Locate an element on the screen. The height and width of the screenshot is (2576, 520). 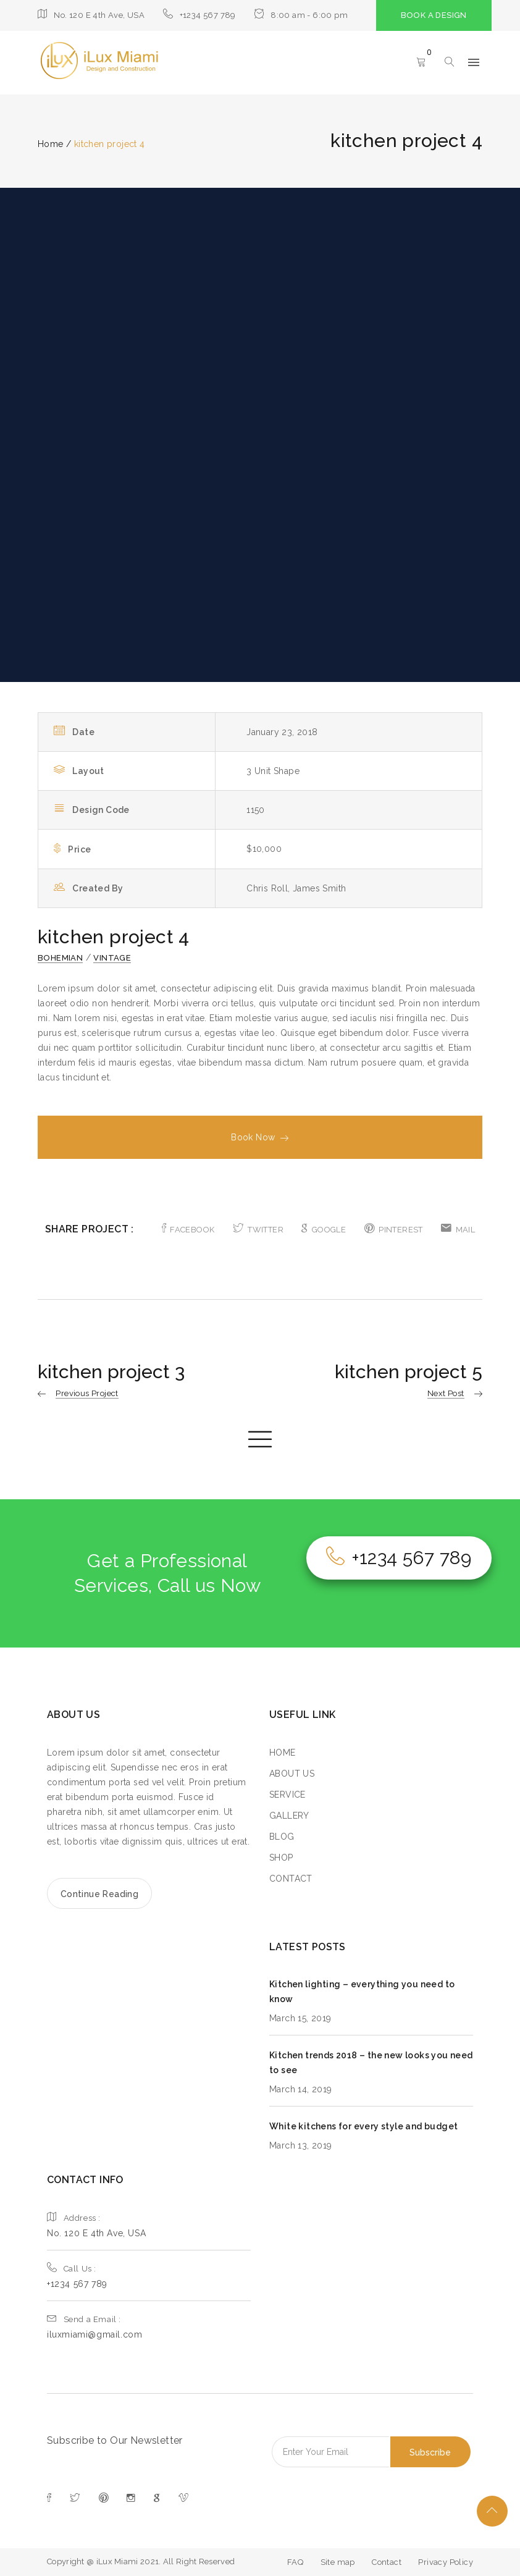
BLOG is located at coordinates (282, 1837).